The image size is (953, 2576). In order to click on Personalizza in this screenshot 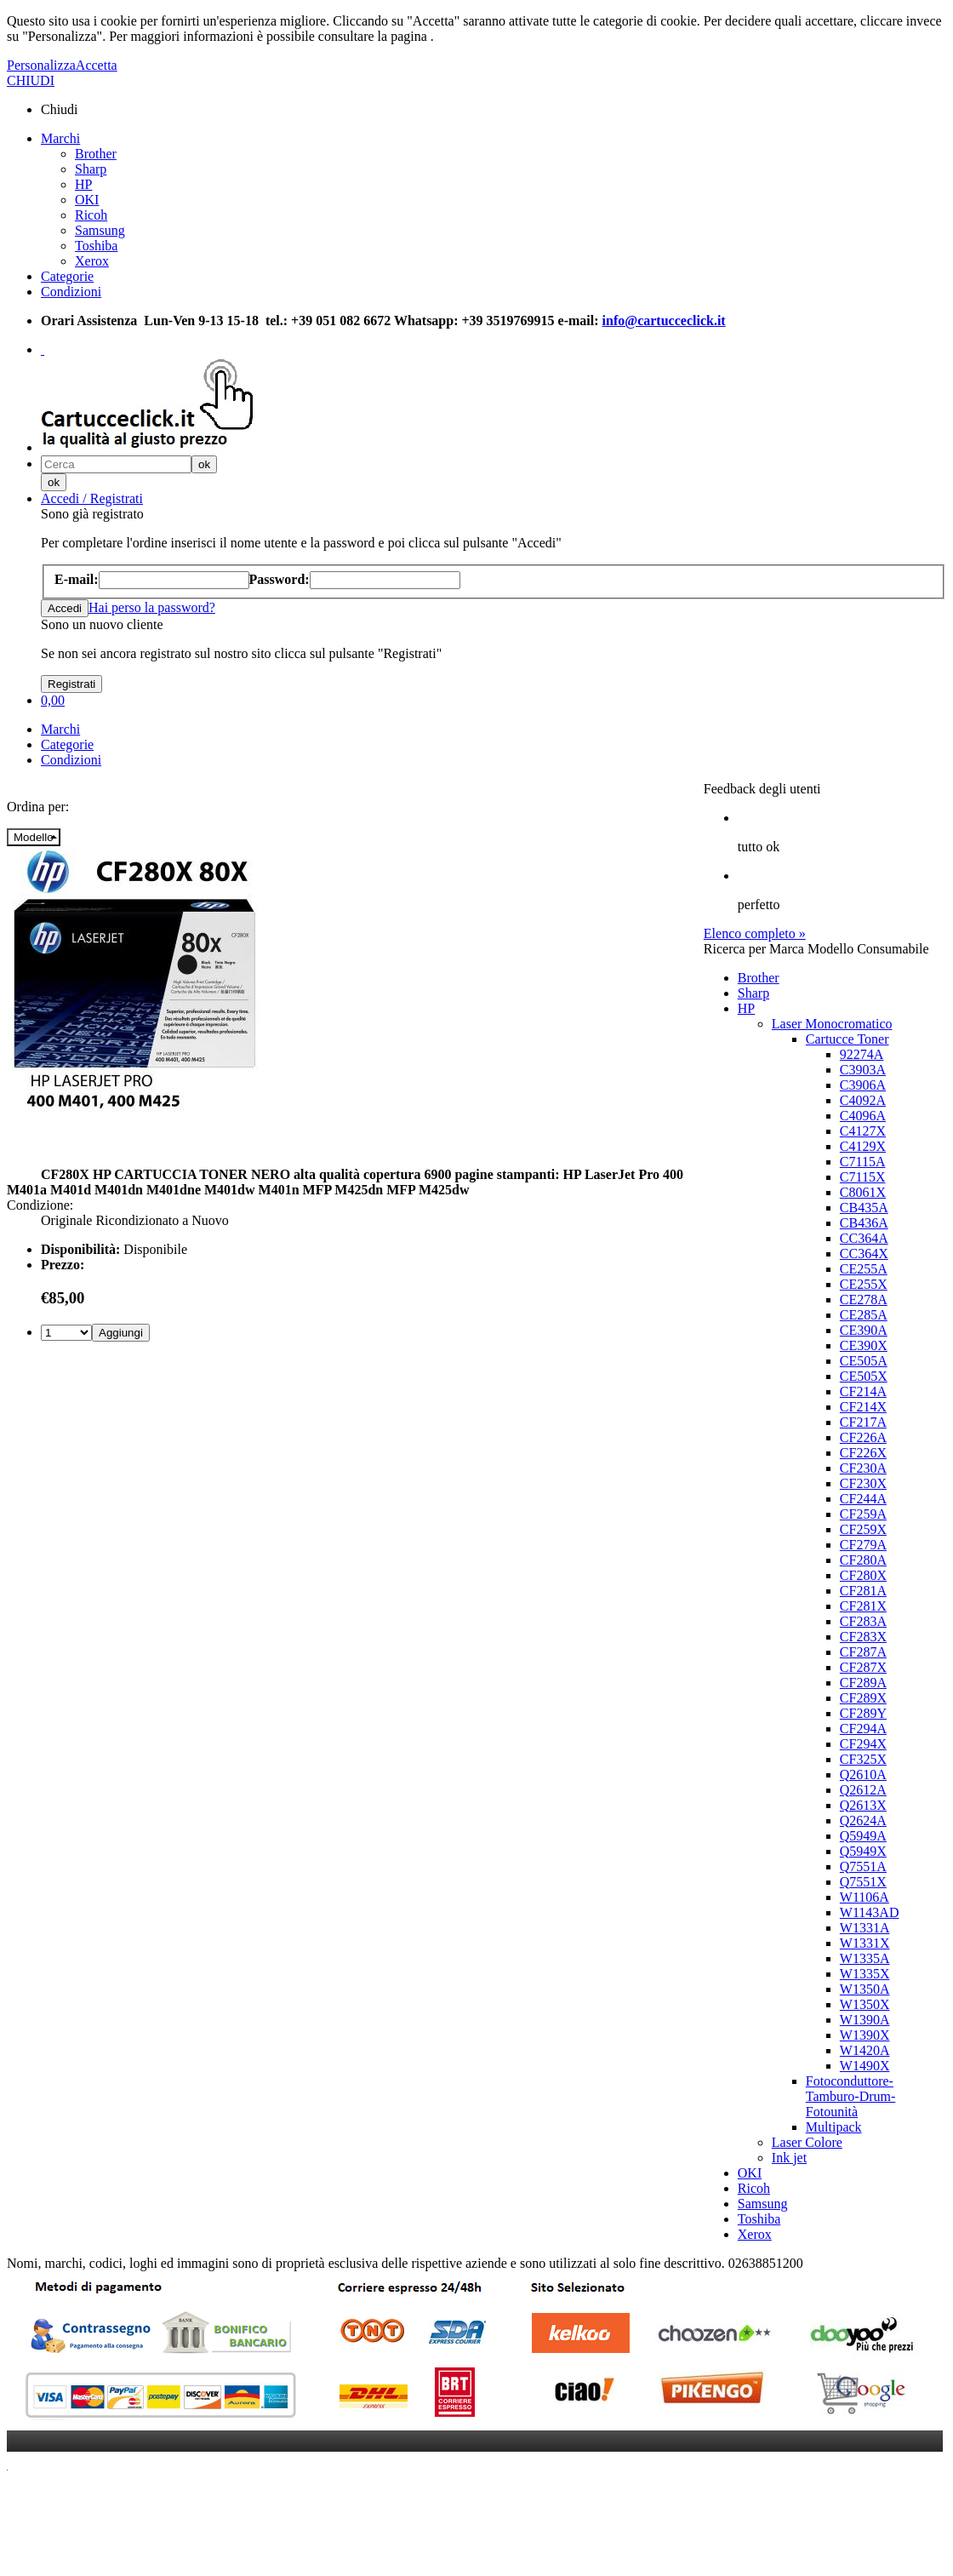, I will do `click(41, 65)`.